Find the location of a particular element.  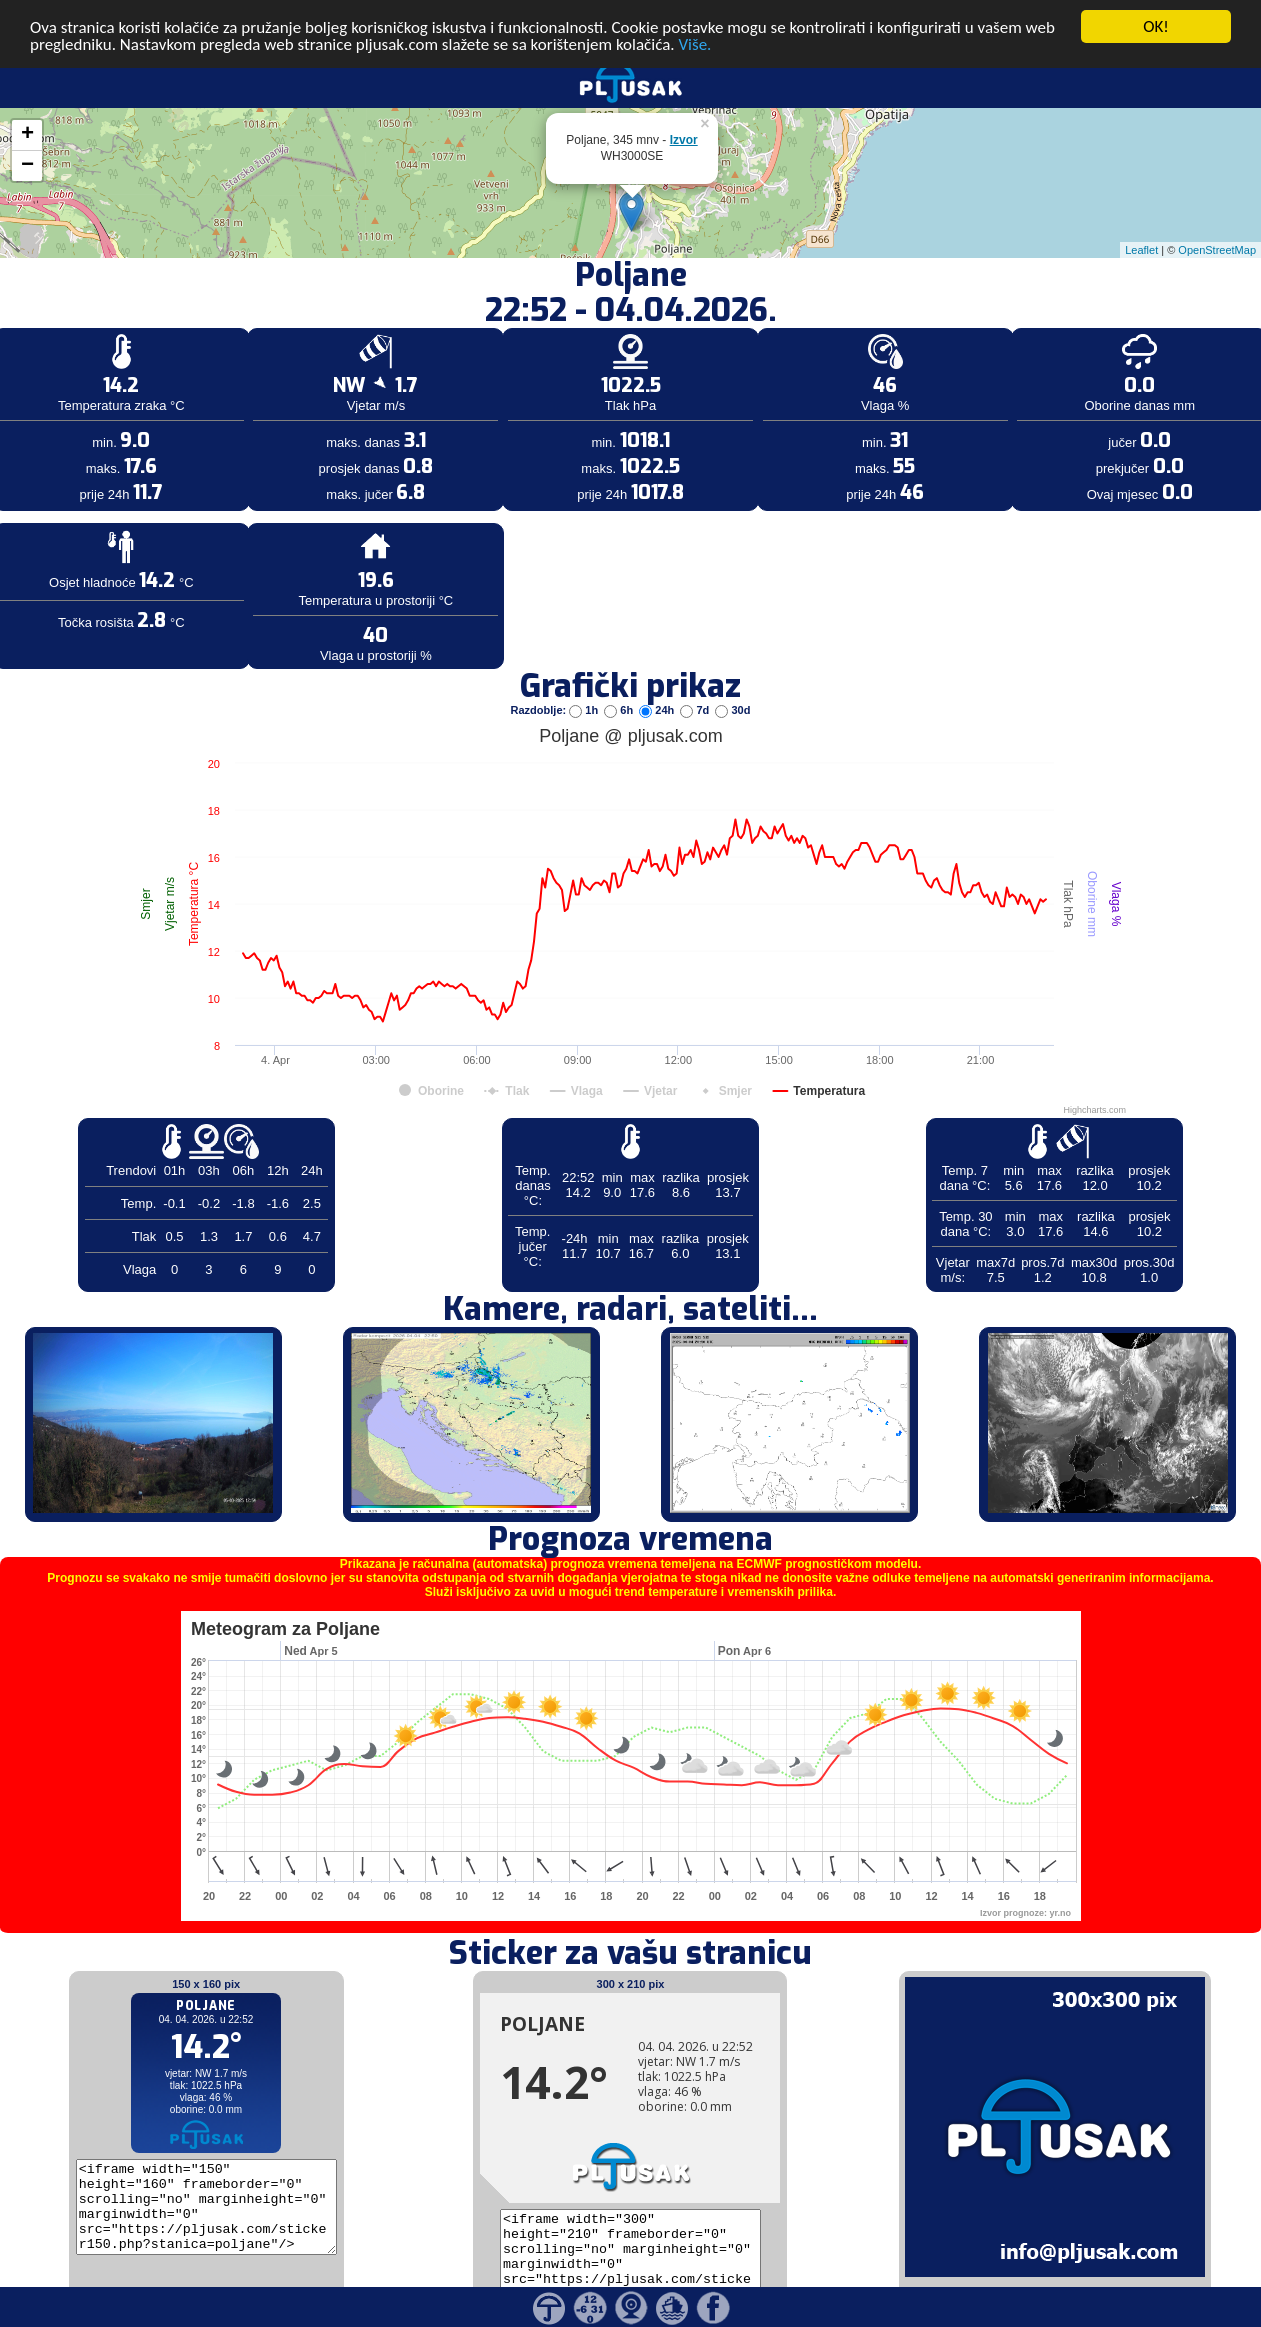

6h is located at coordinates (620, 682).